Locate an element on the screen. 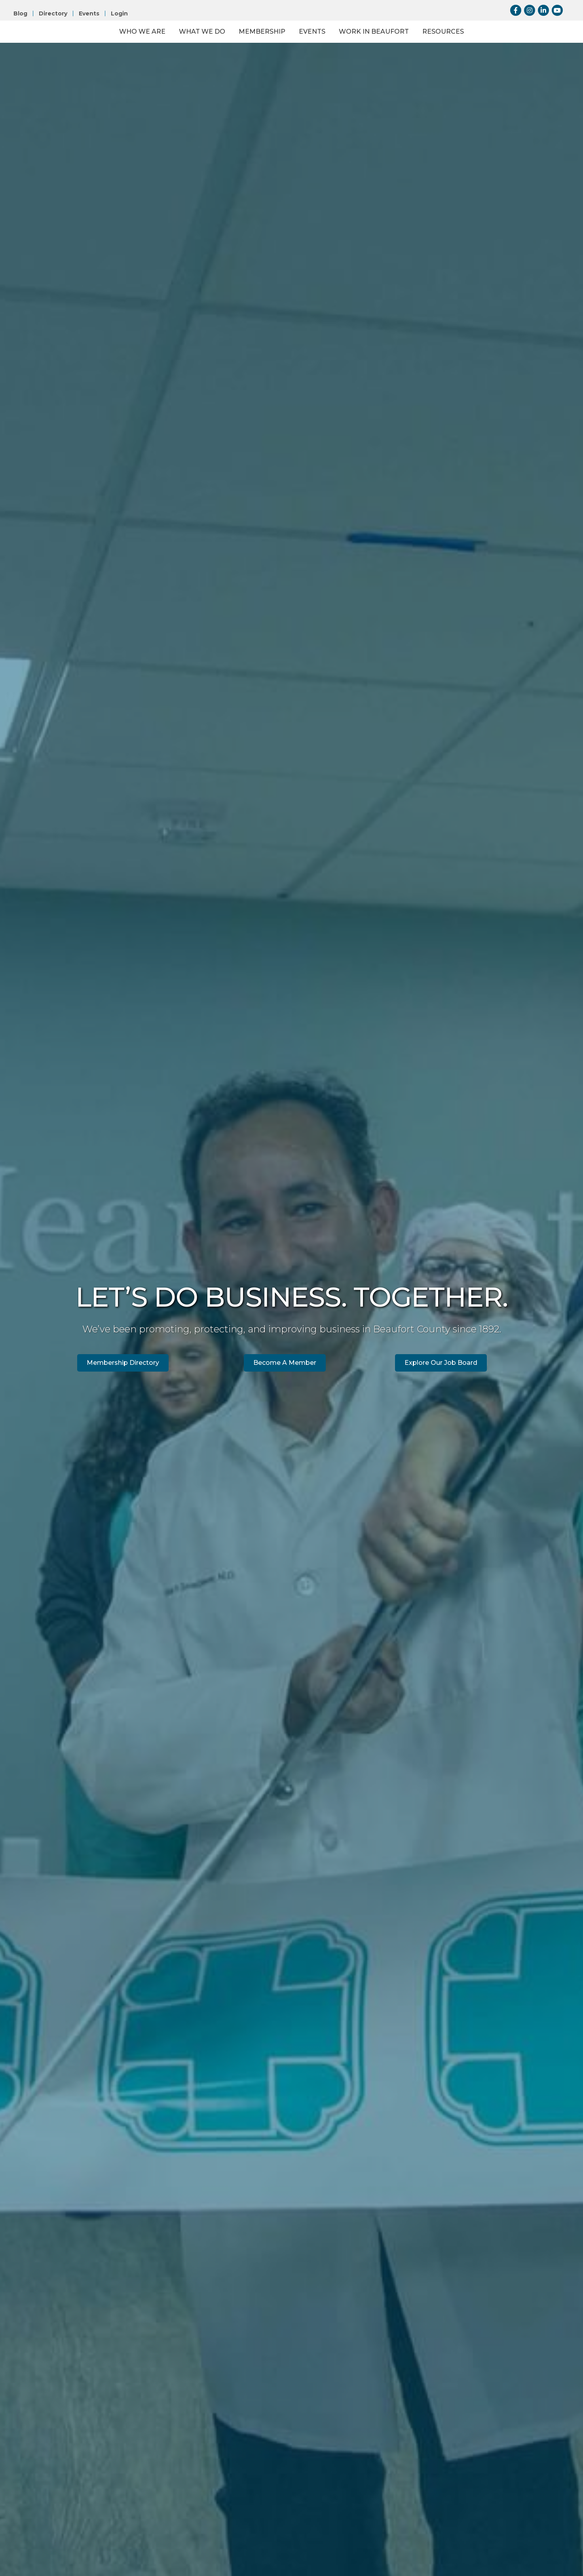 The image size is (583, 2576). Who We Are is located at coordinates (77, 52).